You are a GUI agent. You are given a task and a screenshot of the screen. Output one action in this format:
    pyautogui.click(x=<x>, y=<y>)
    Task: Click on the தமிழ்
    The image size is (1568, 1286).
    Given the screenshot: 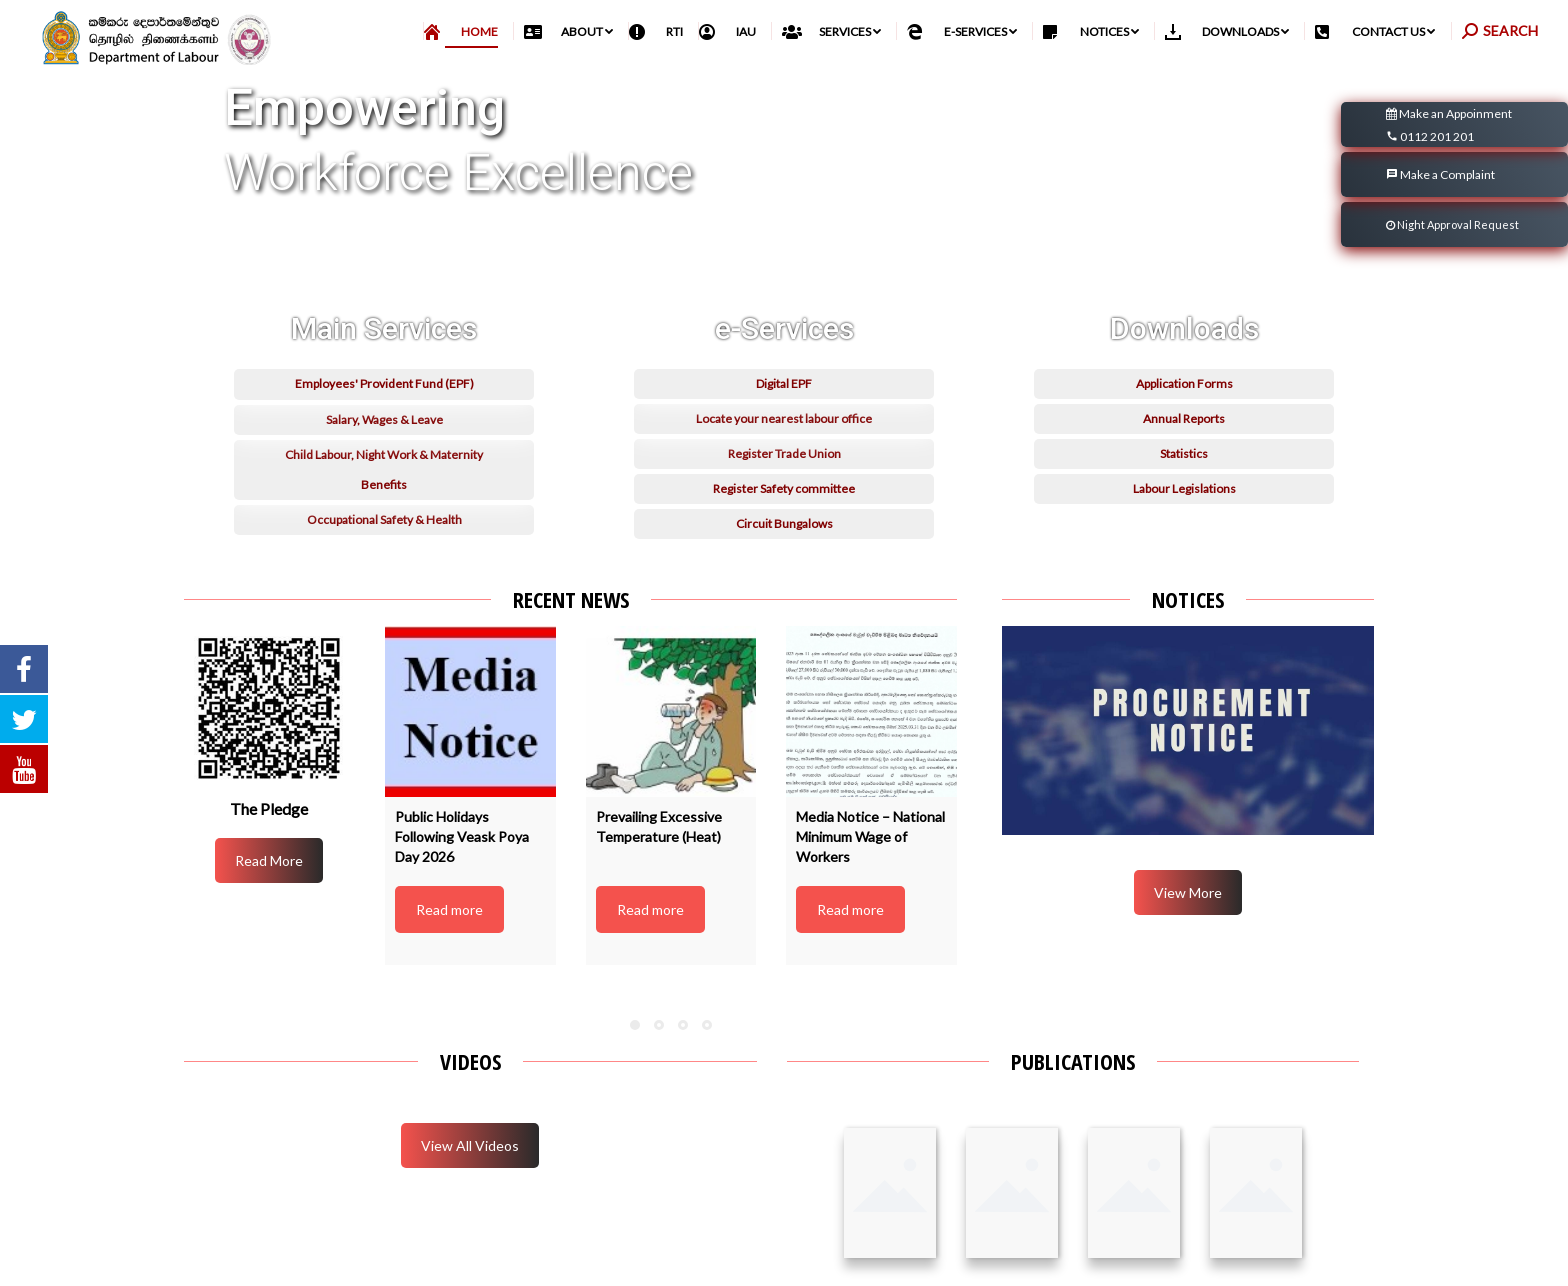 What is the action you would take?
    pyautogui.click(x=1446, y=32)
    